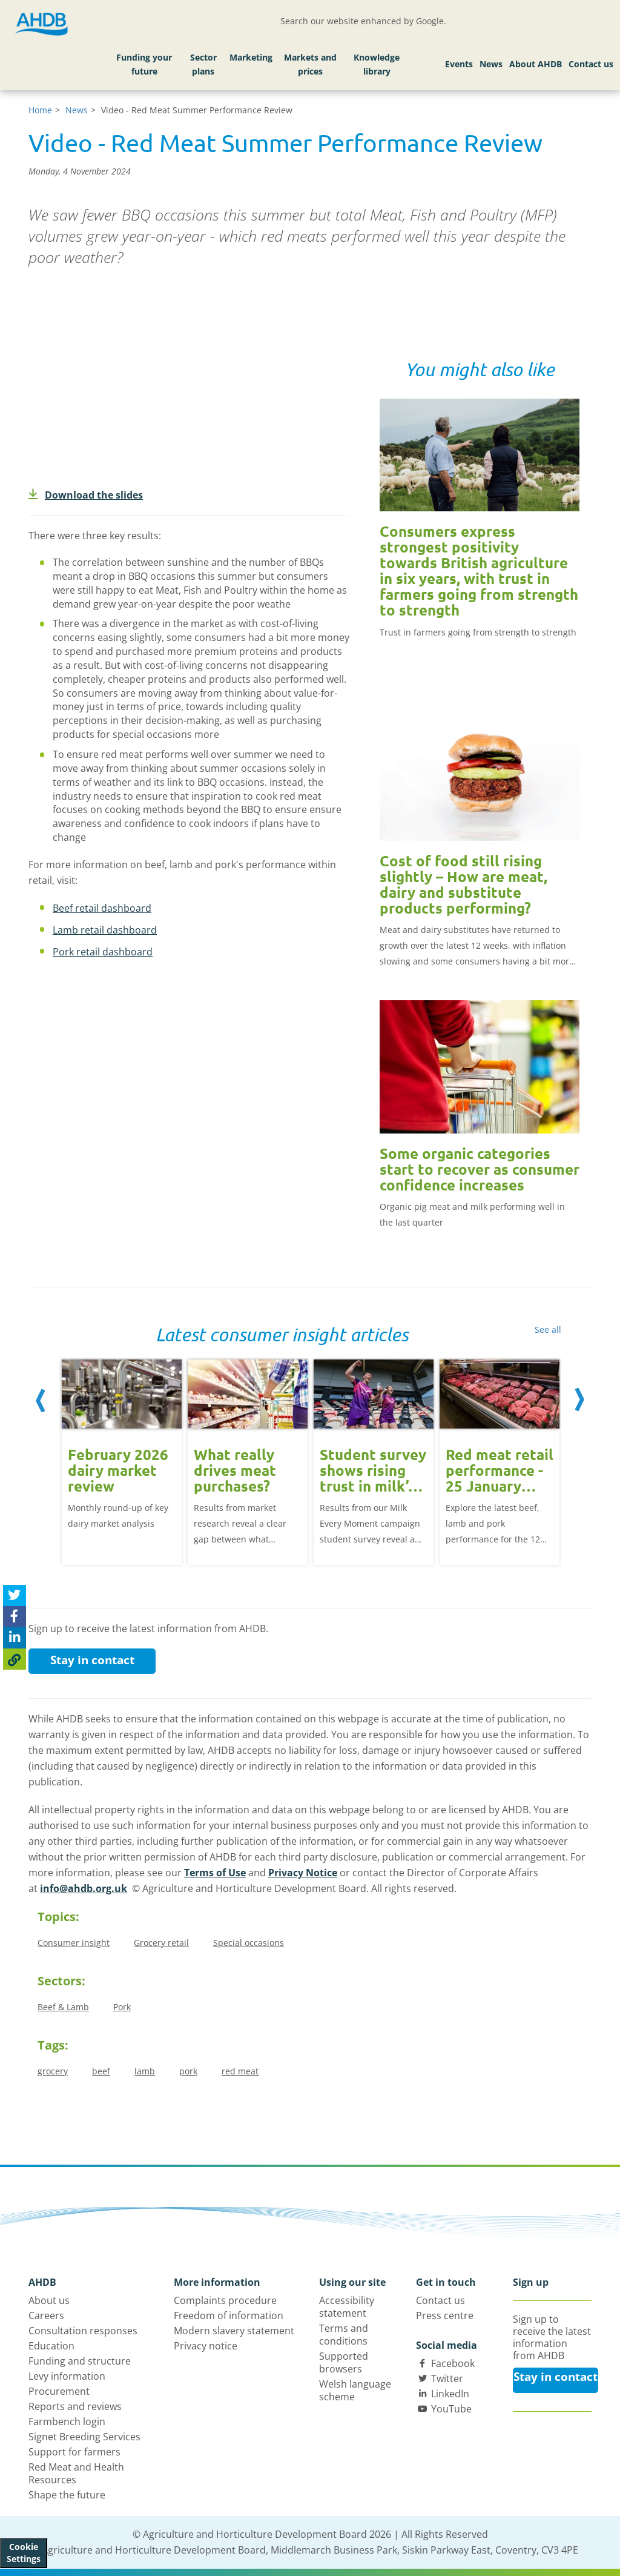  What do you see at coordinates (122, 2007) in the screenshot?
I see `Pork` at bounding box center [122, 2007].